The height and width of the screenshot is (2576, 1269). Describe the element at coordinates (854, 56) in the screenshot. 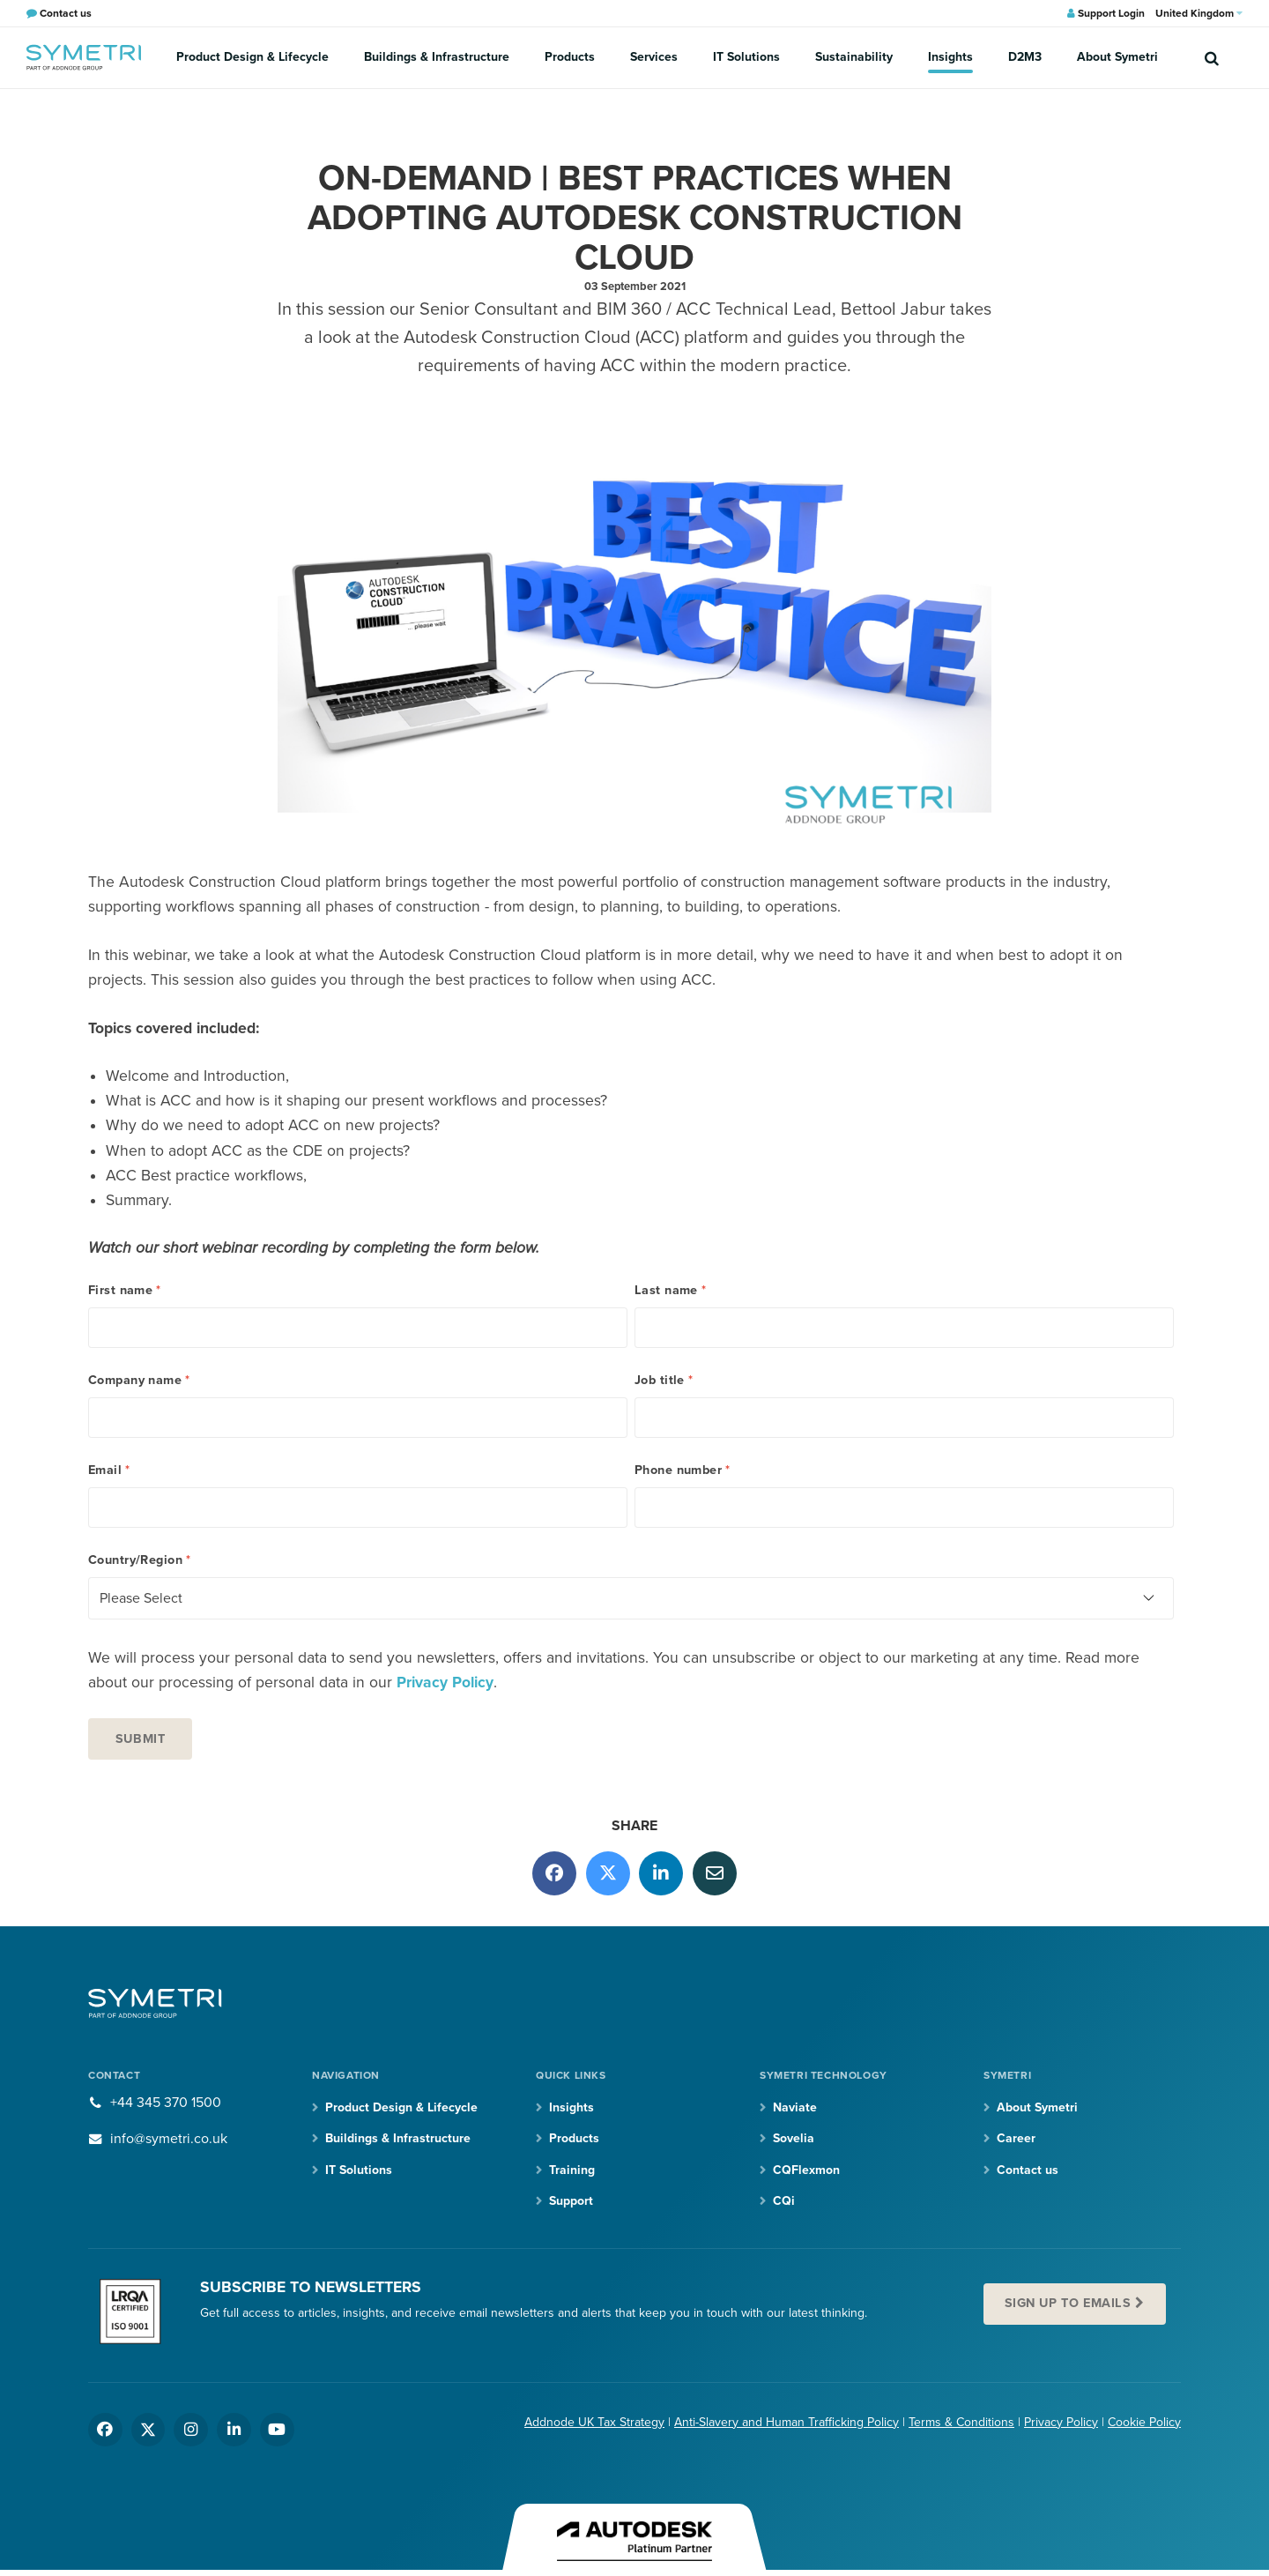

I see `Sustainability` at that location.